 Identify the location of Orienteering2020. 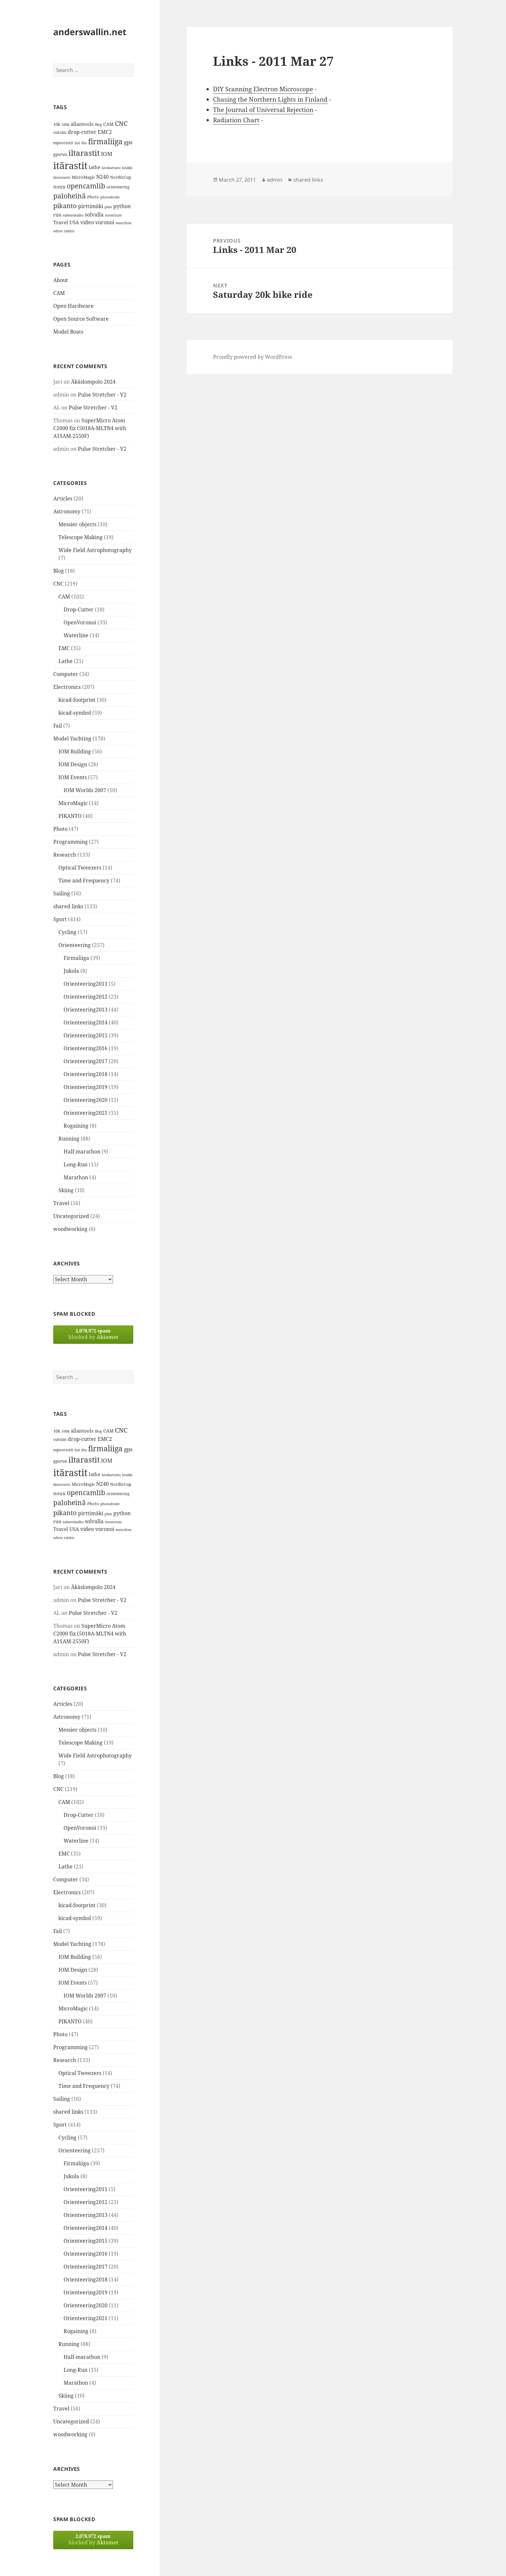
(85, 1099).